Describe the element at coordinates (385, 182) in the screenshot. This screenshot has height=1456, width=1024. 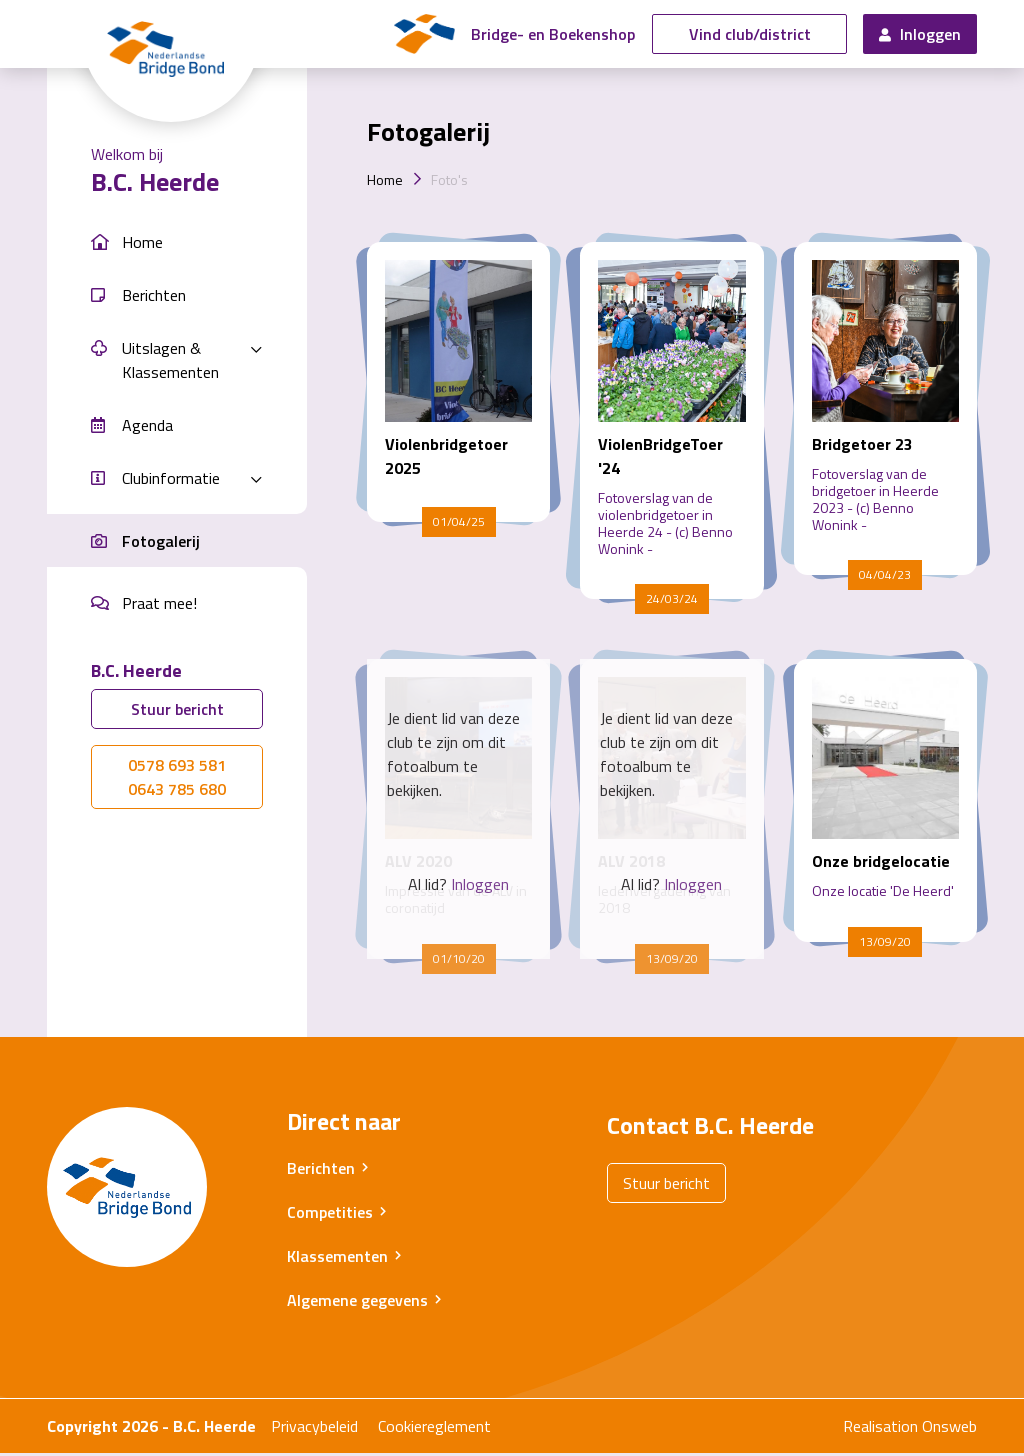
I see `Home` at that location.